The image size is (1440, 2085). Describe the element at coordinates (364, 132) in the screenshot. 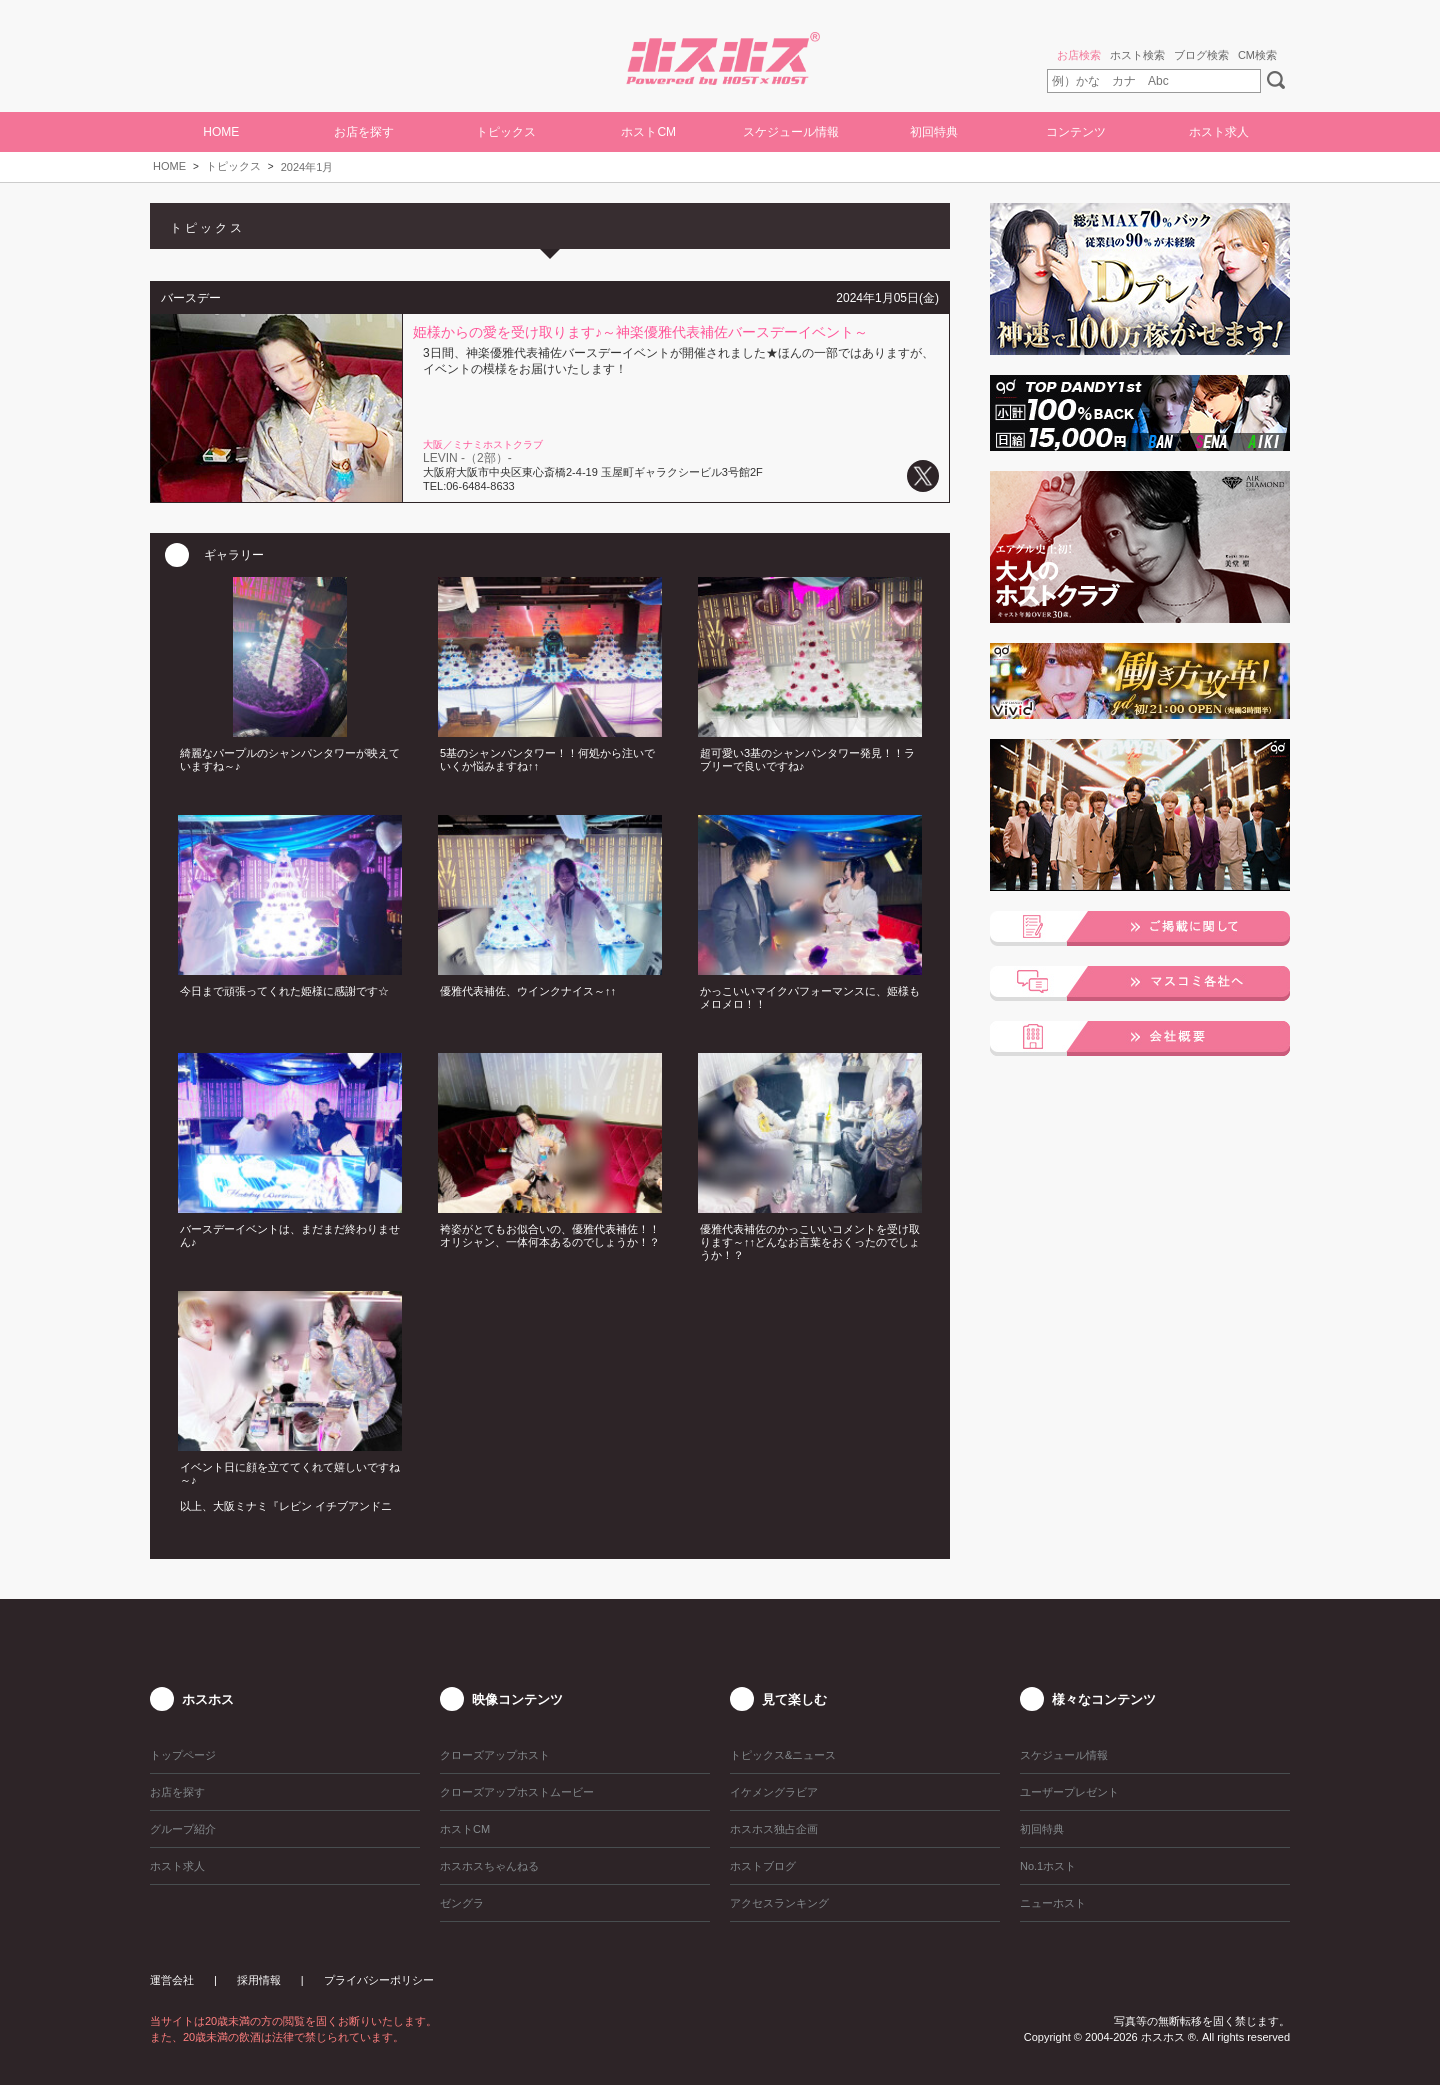

I see `お店を探す` at that location.